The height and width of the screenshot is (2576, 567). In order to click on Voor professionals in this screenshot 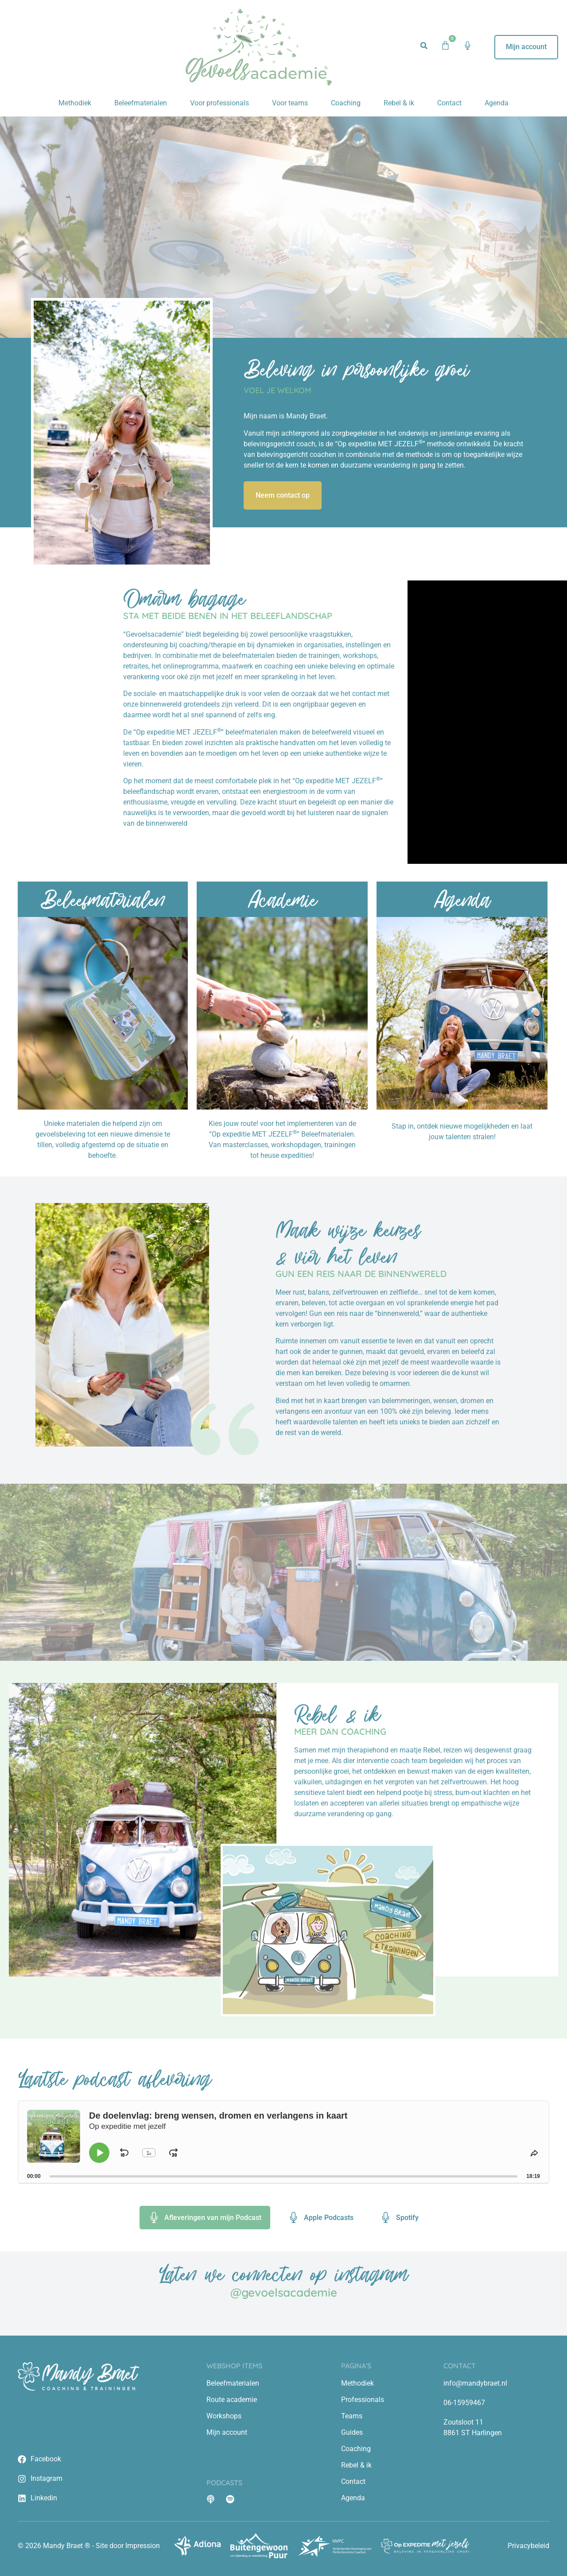, I will do `click(219, 103)`.